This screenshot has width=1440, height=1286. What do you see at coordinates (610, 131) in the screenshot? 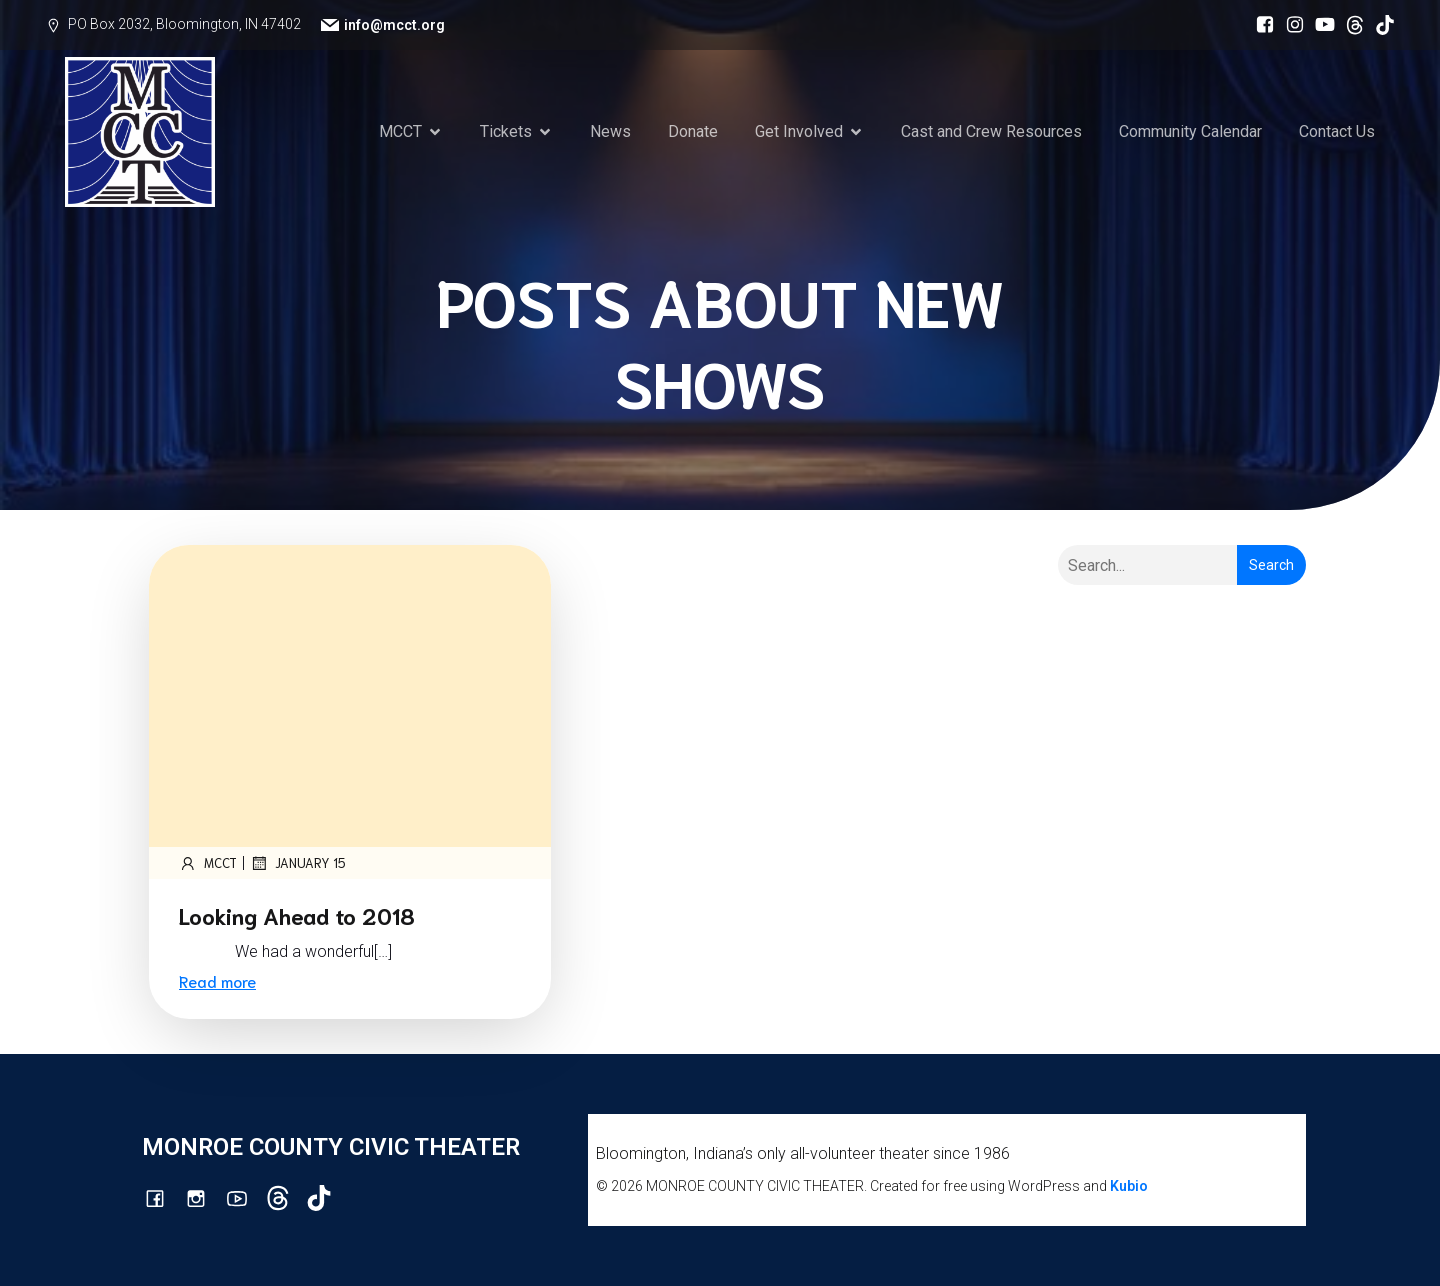
I see `News` at bounding box center [610, 131].